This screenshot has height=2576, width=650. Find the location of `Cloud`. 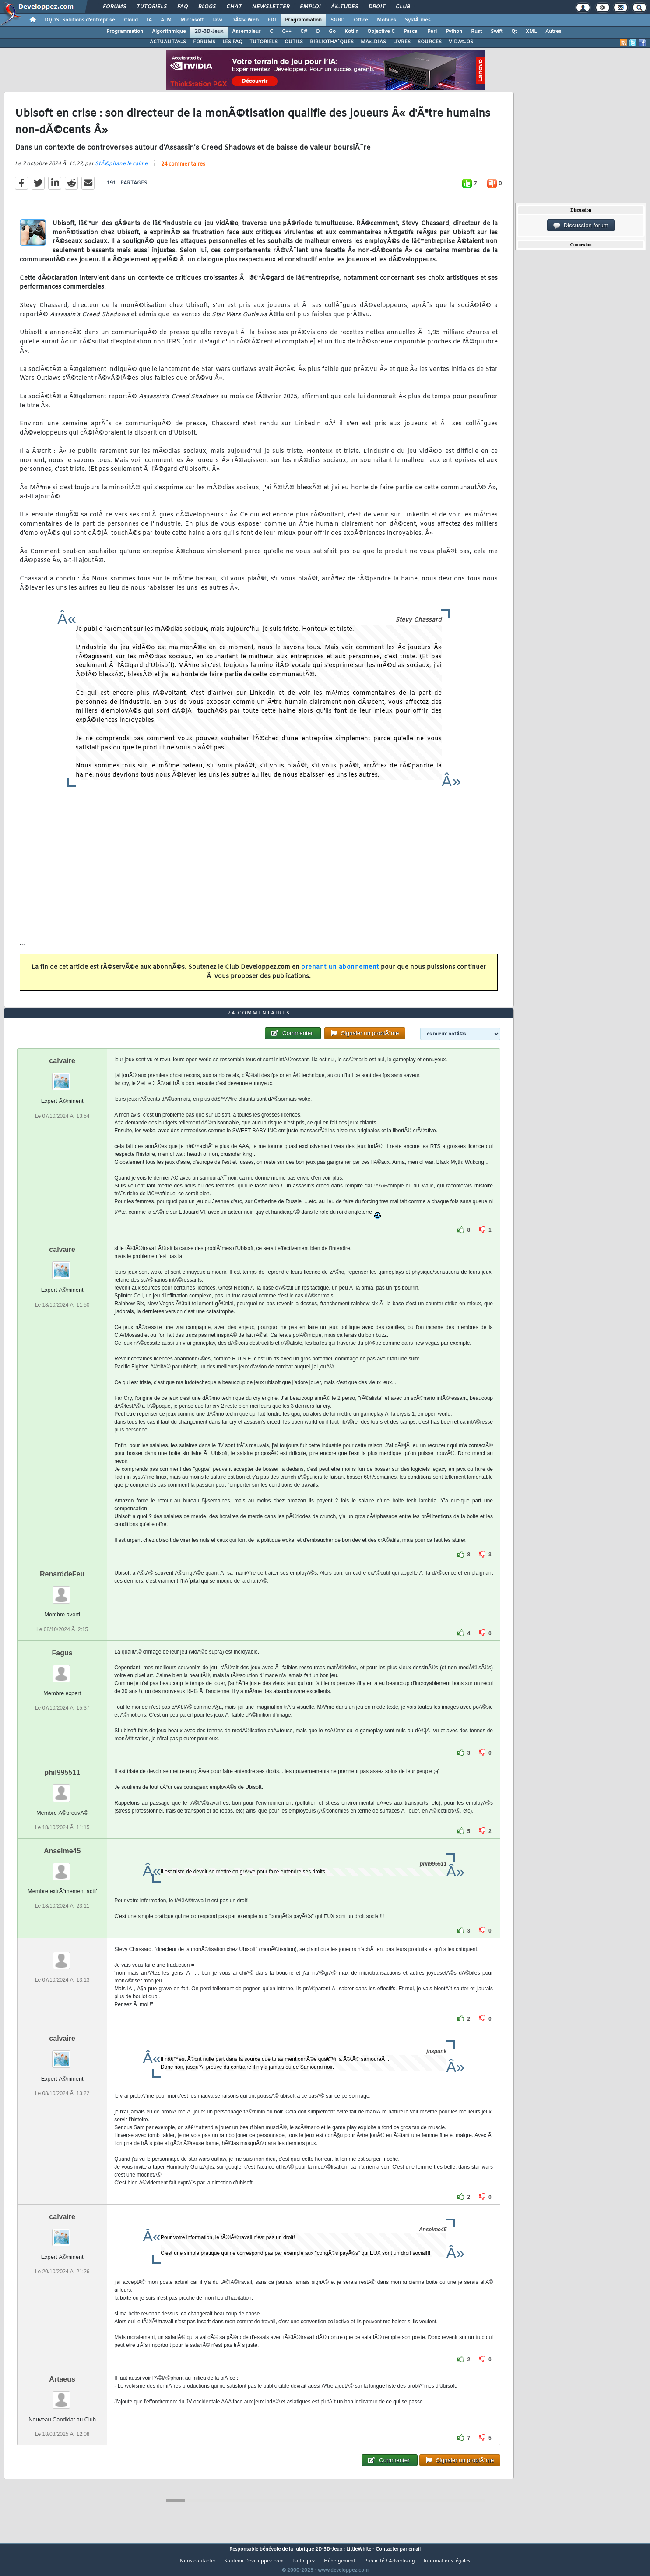

Cloud is located at coordinates (131, 20).